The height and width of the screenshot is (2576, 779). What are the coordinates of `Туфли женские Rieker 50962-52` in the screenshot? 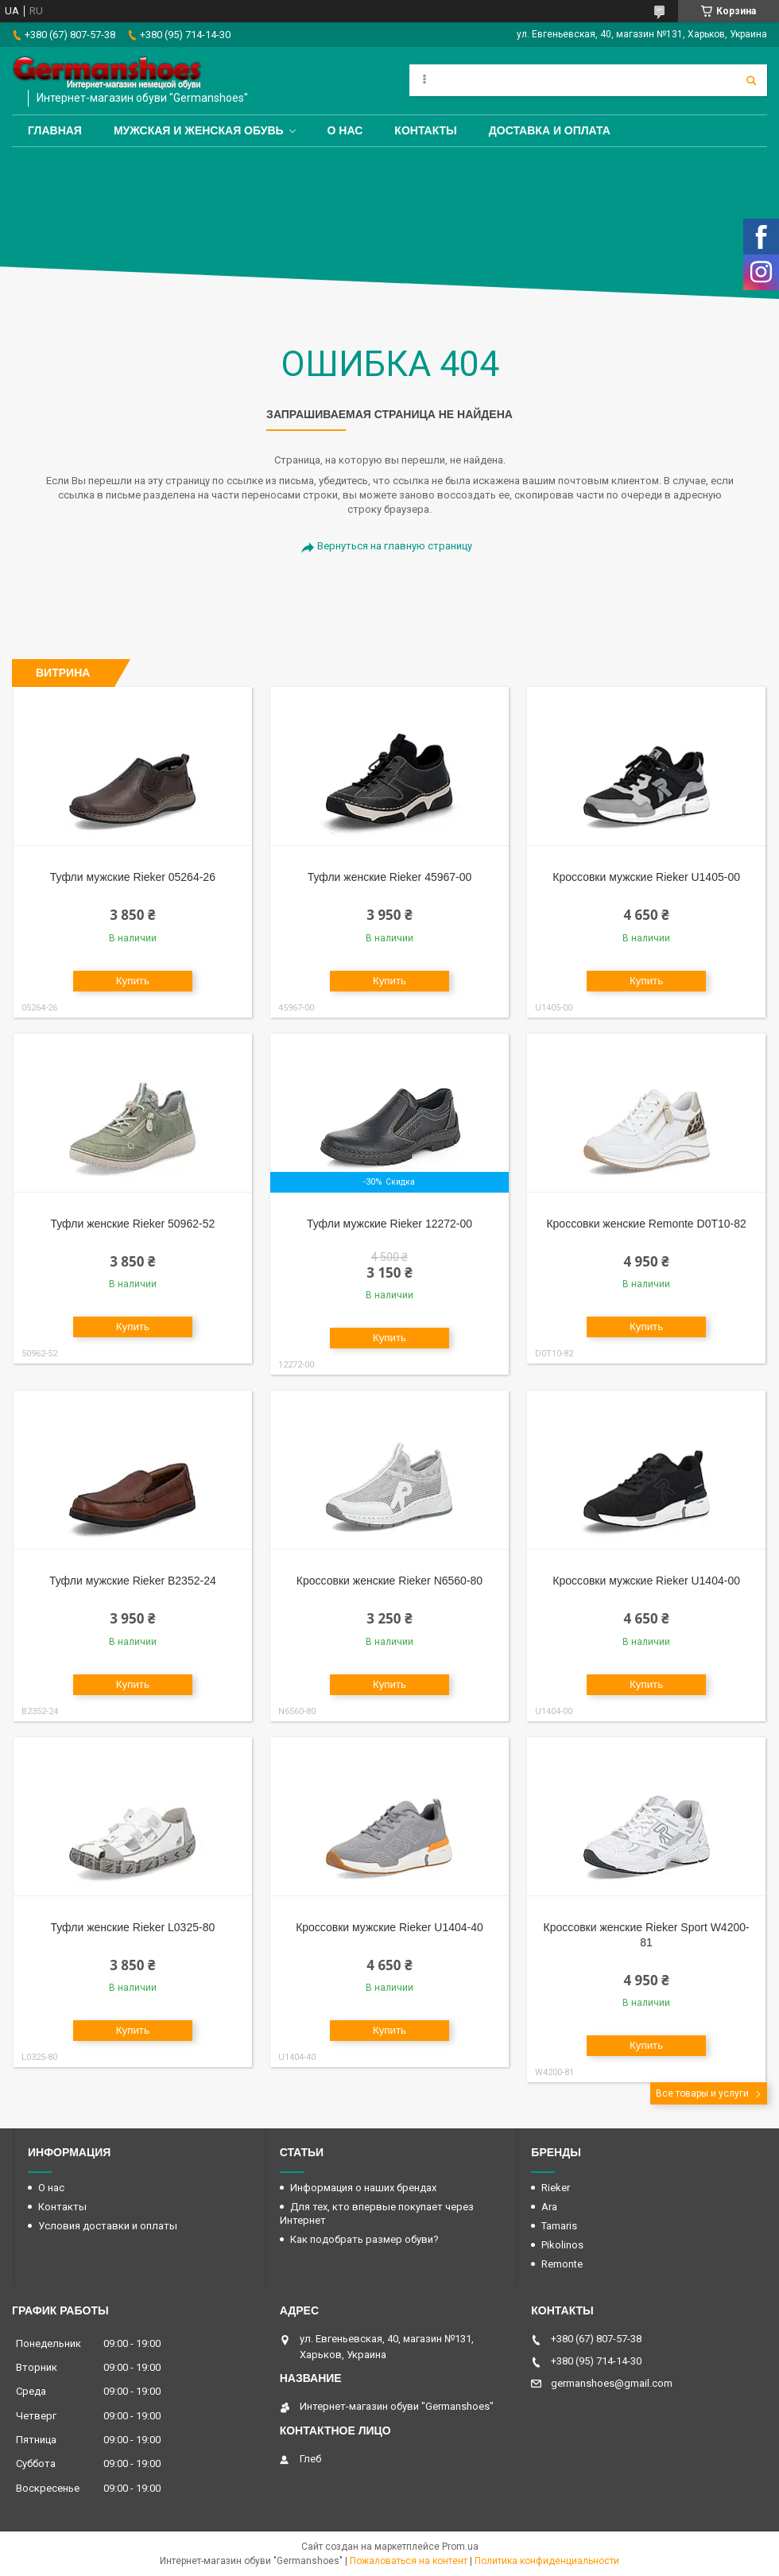 It's located at (133, 1223).